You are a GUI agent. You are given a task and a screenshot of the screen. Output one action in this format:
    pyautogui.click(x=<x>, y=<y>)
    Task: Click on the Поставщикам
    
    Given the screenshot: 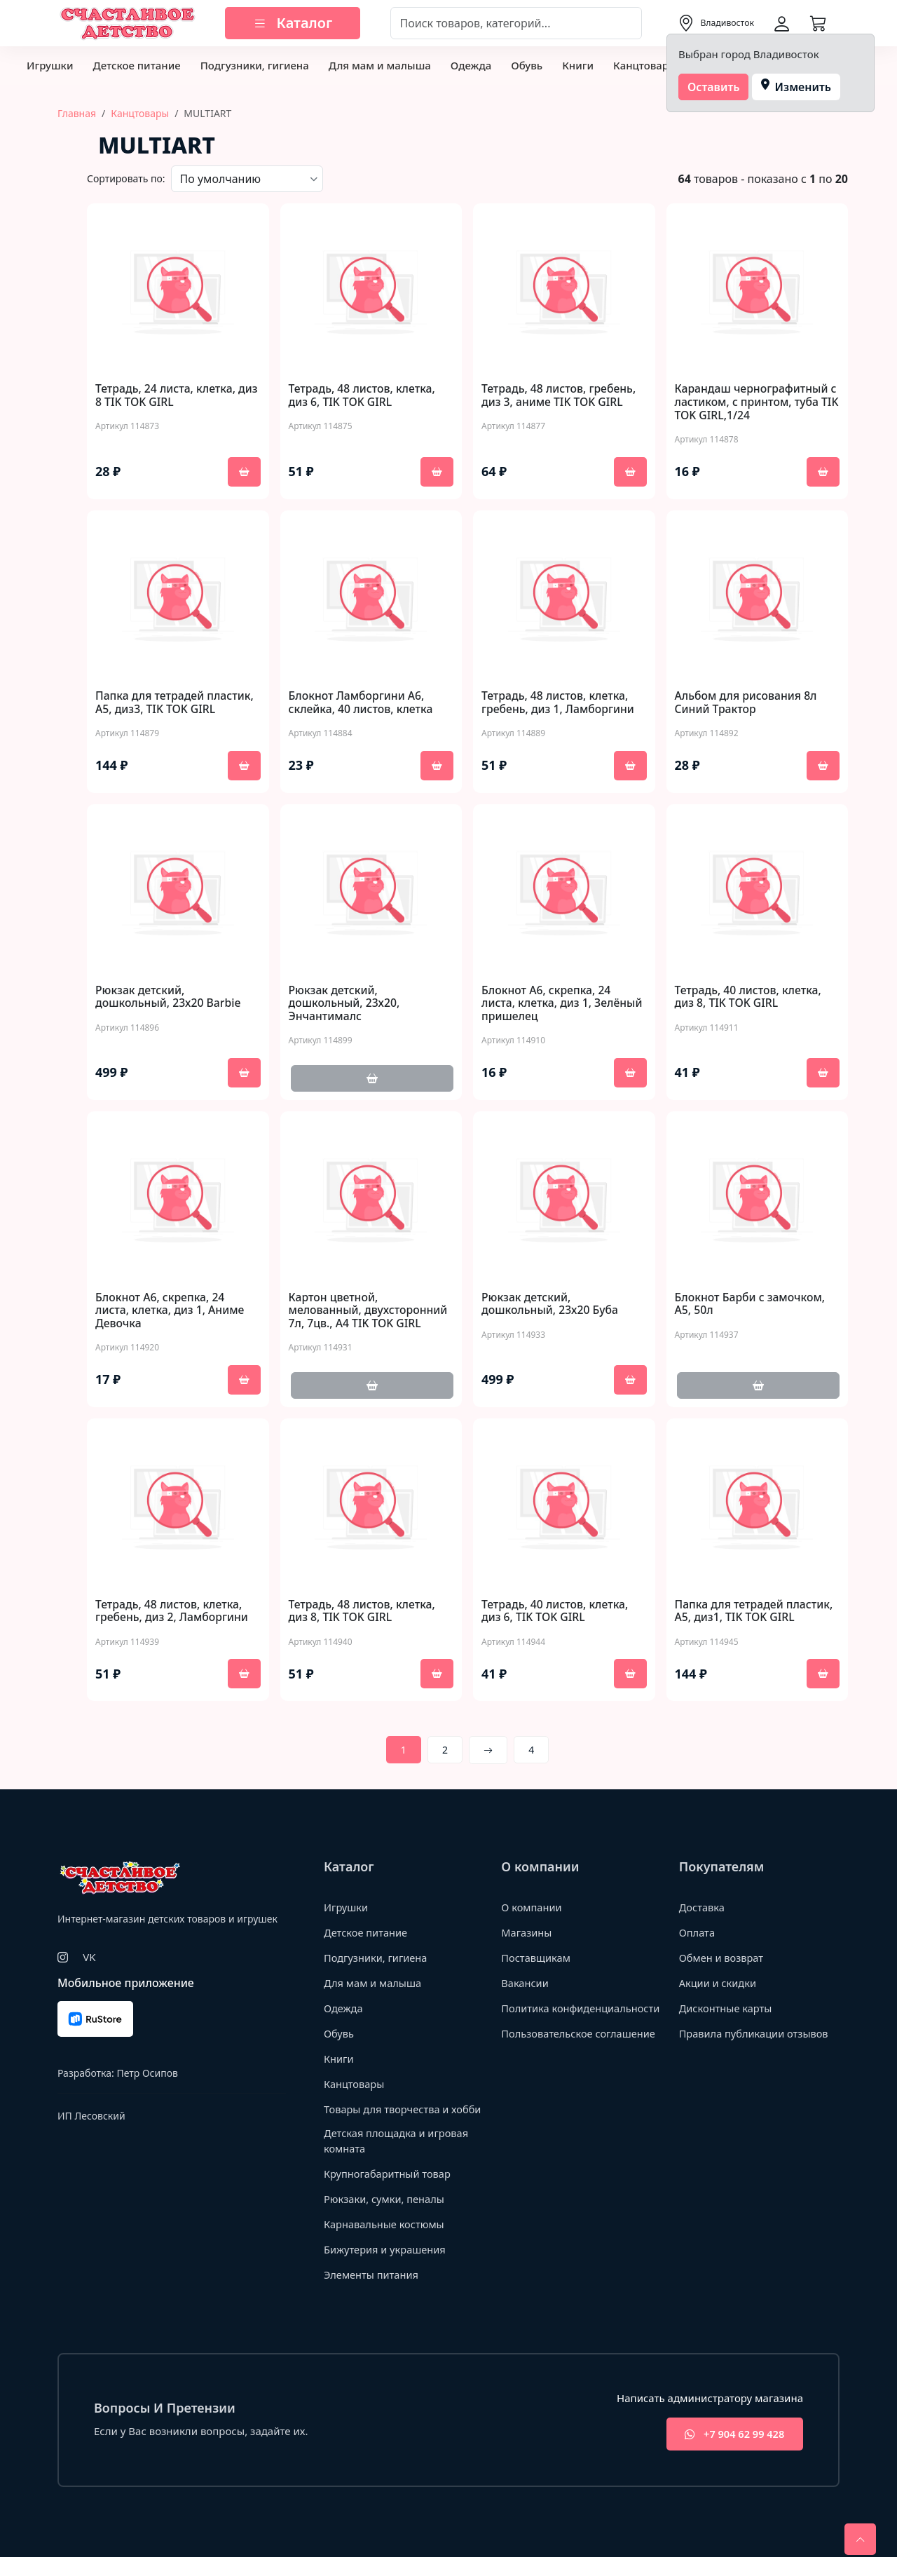 What is the action you would take?
    pyautogui.click(x=536, y=1960)
    